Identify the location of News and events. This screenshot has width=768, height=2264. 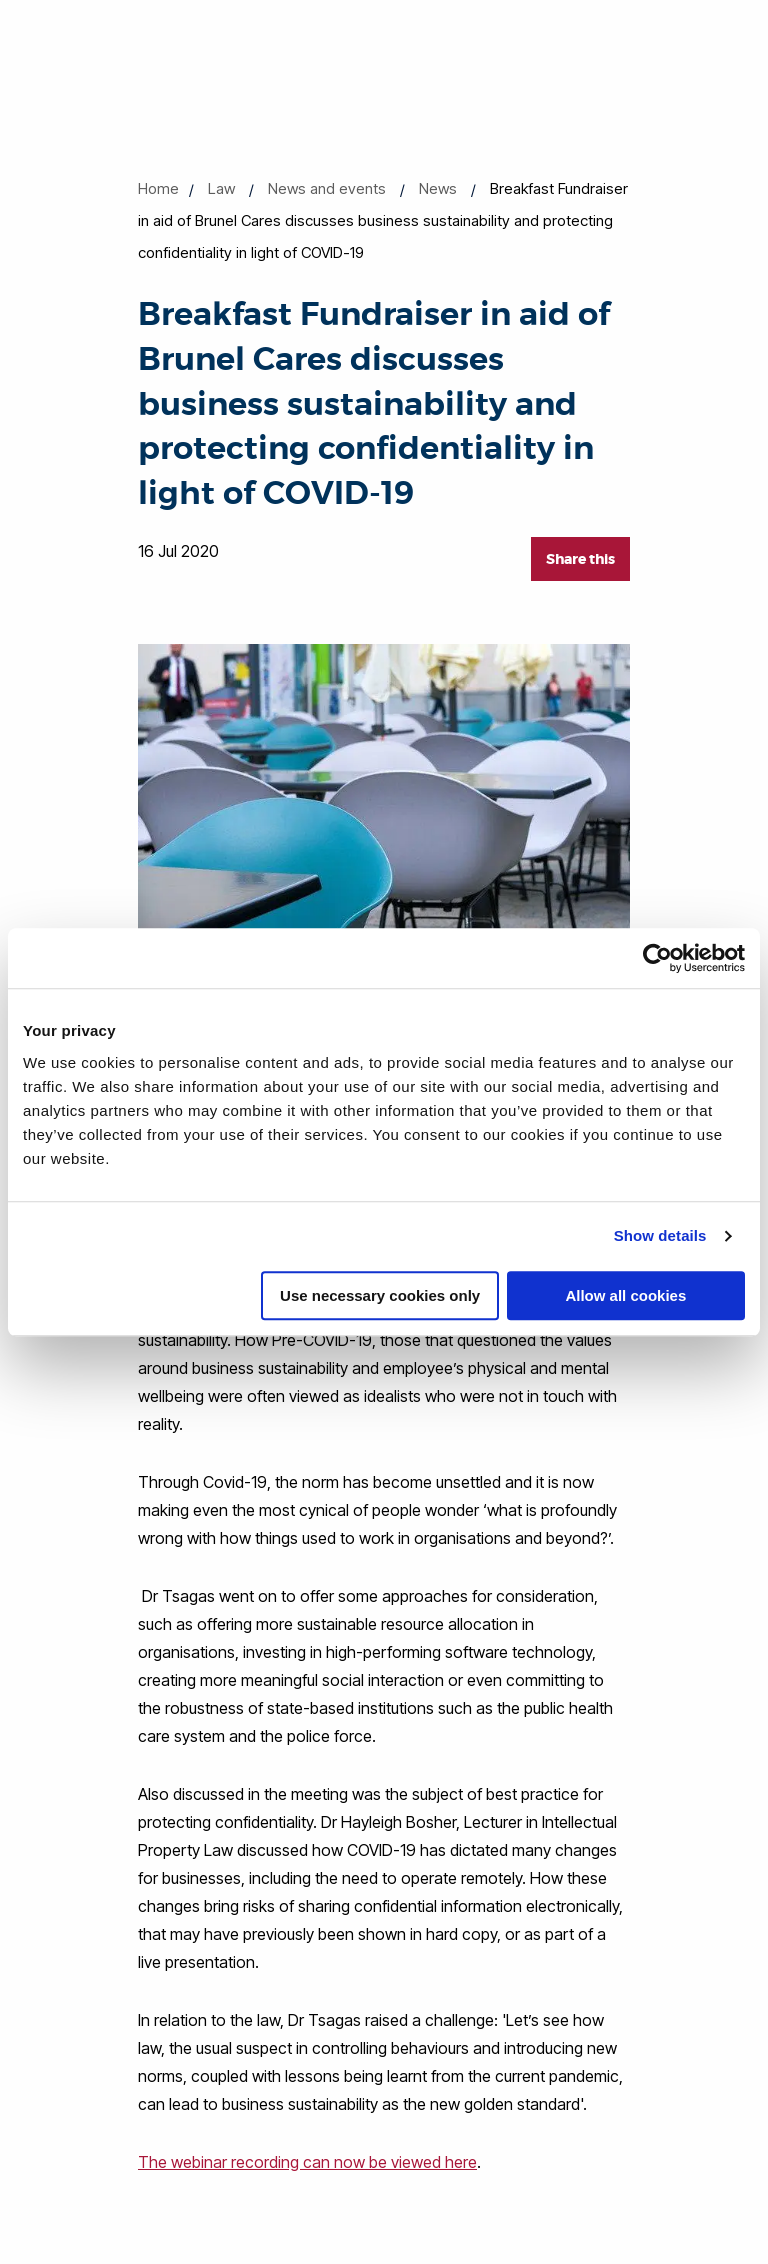
(327, 188).